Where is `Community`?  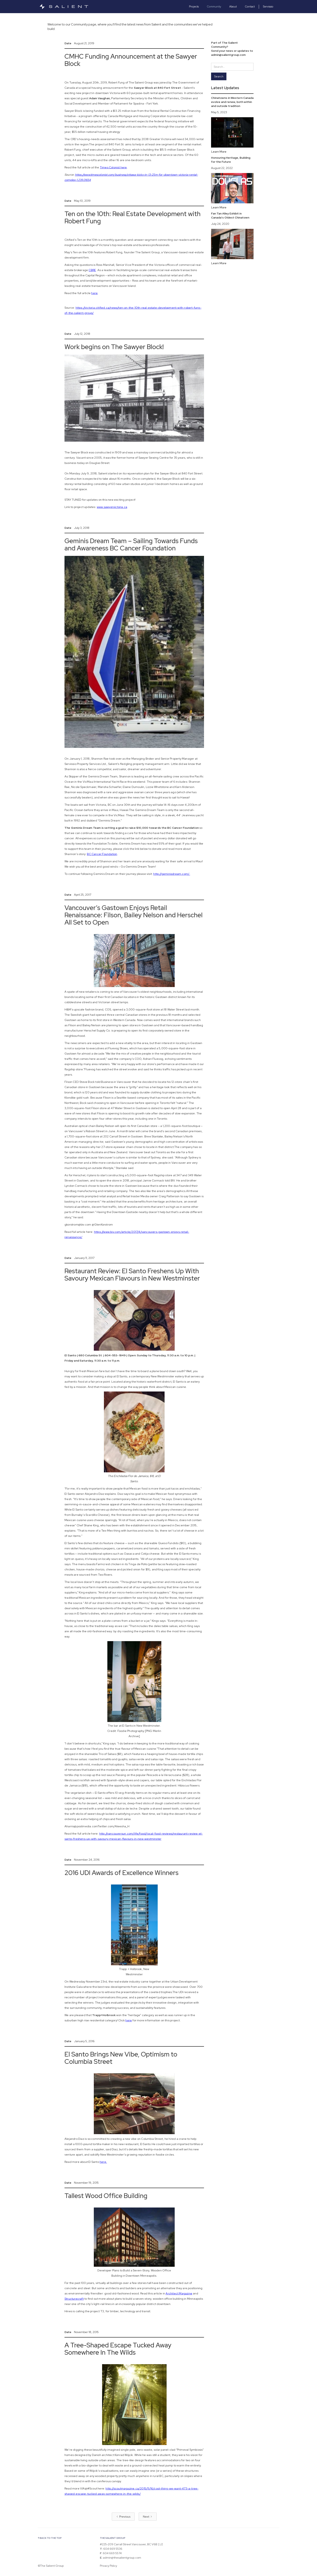
Community is located at coordinates (214, 6).